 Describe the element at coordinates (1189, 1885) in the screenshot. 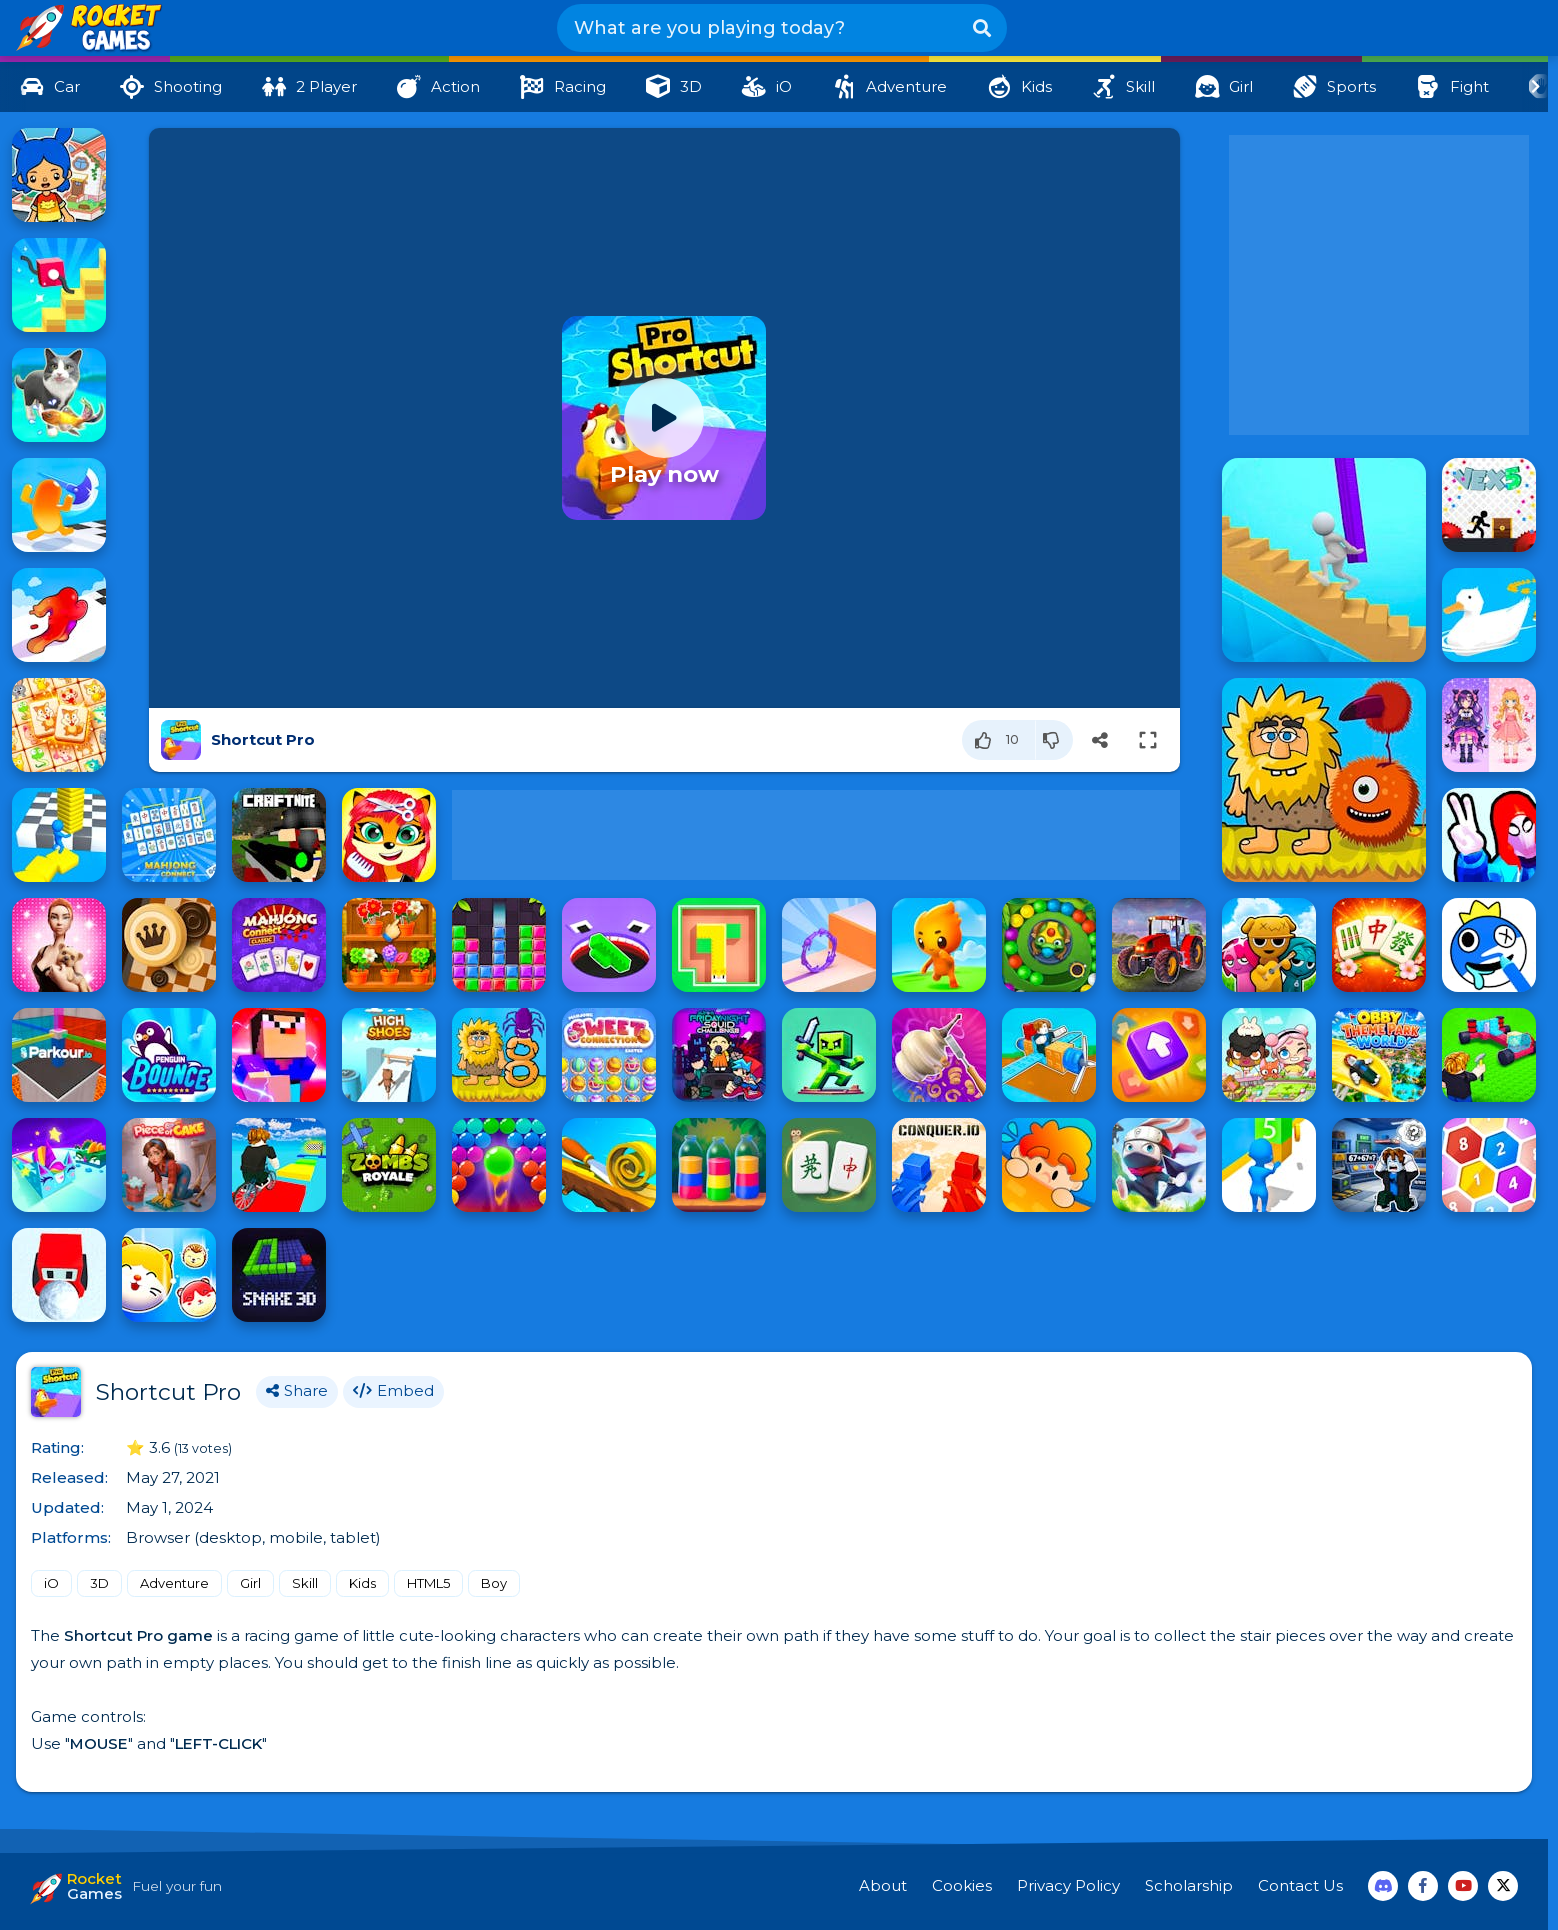

I see `Scholarship` at that location.